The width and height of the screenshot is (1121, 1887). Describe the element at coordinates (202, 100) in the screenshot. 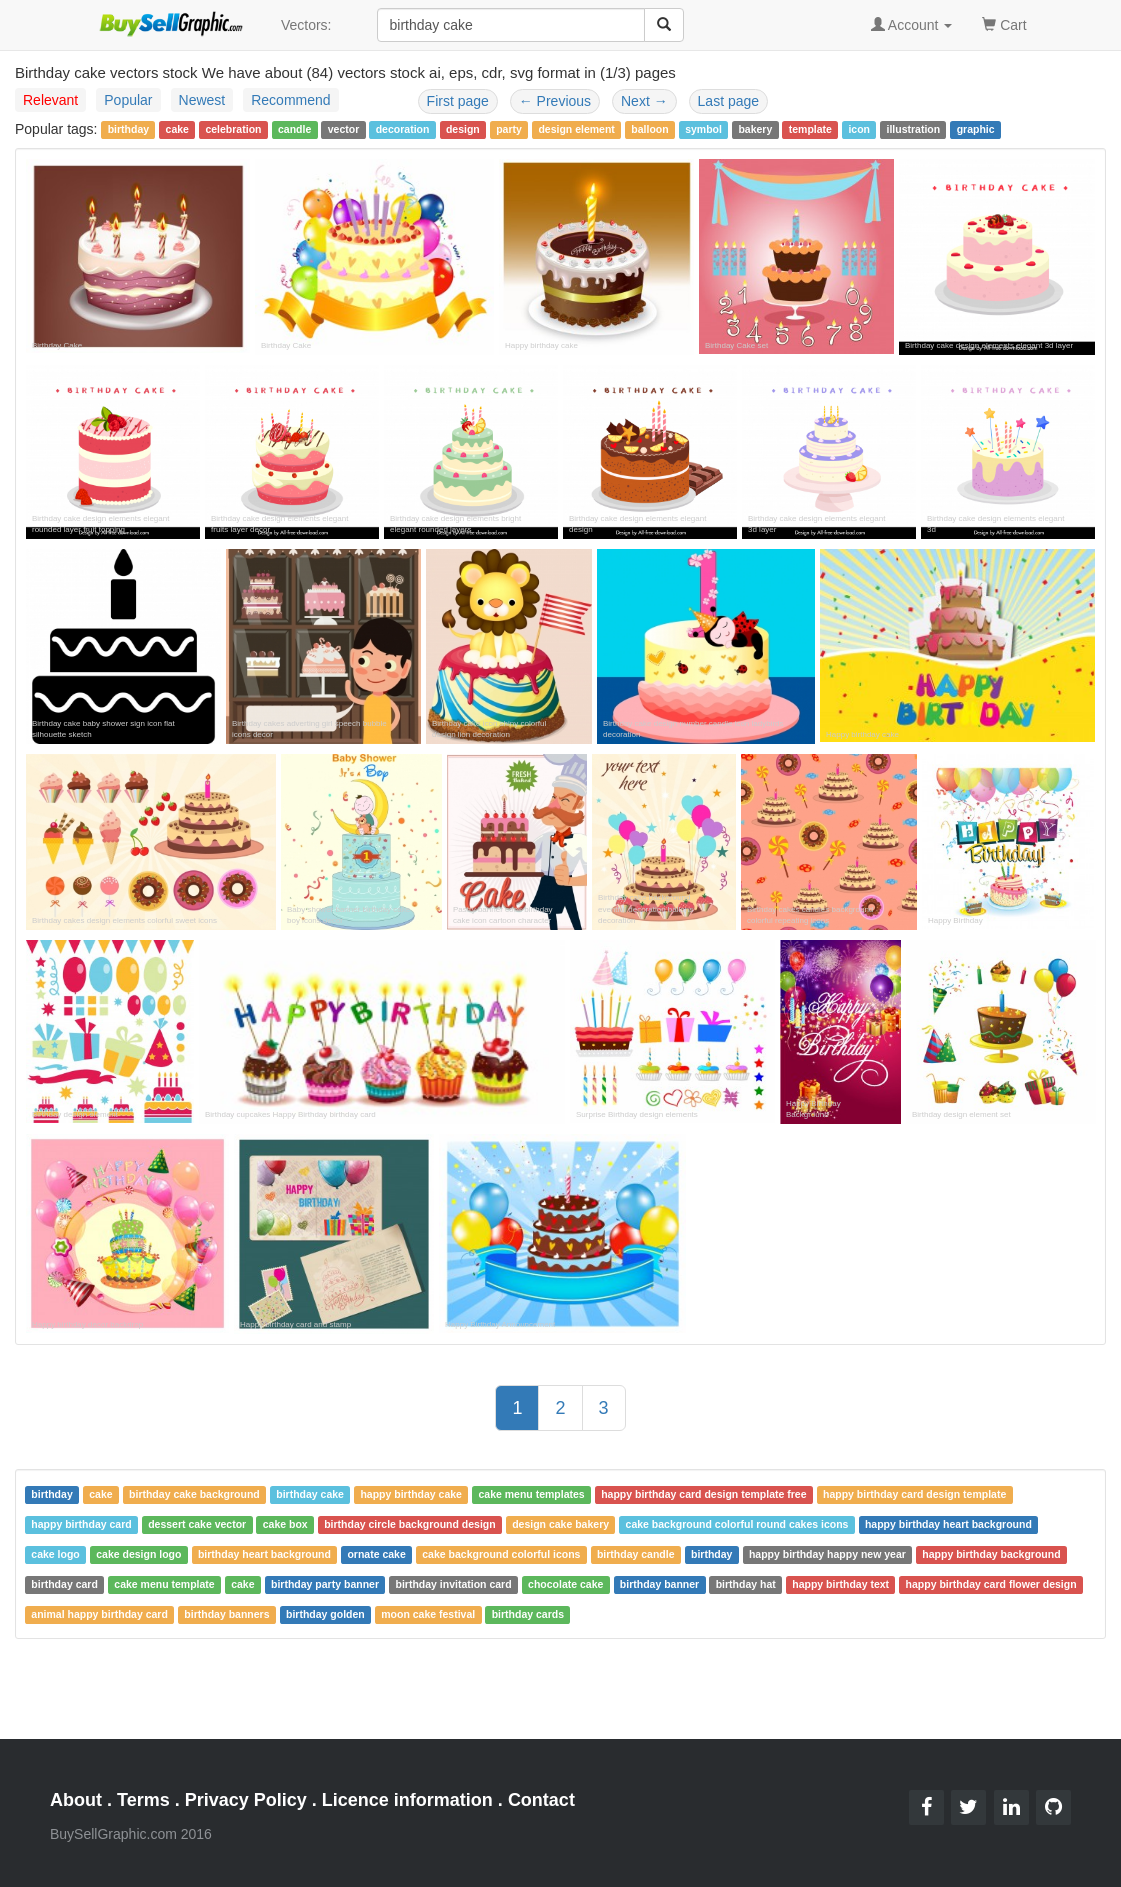

I see `Newest` at that location.